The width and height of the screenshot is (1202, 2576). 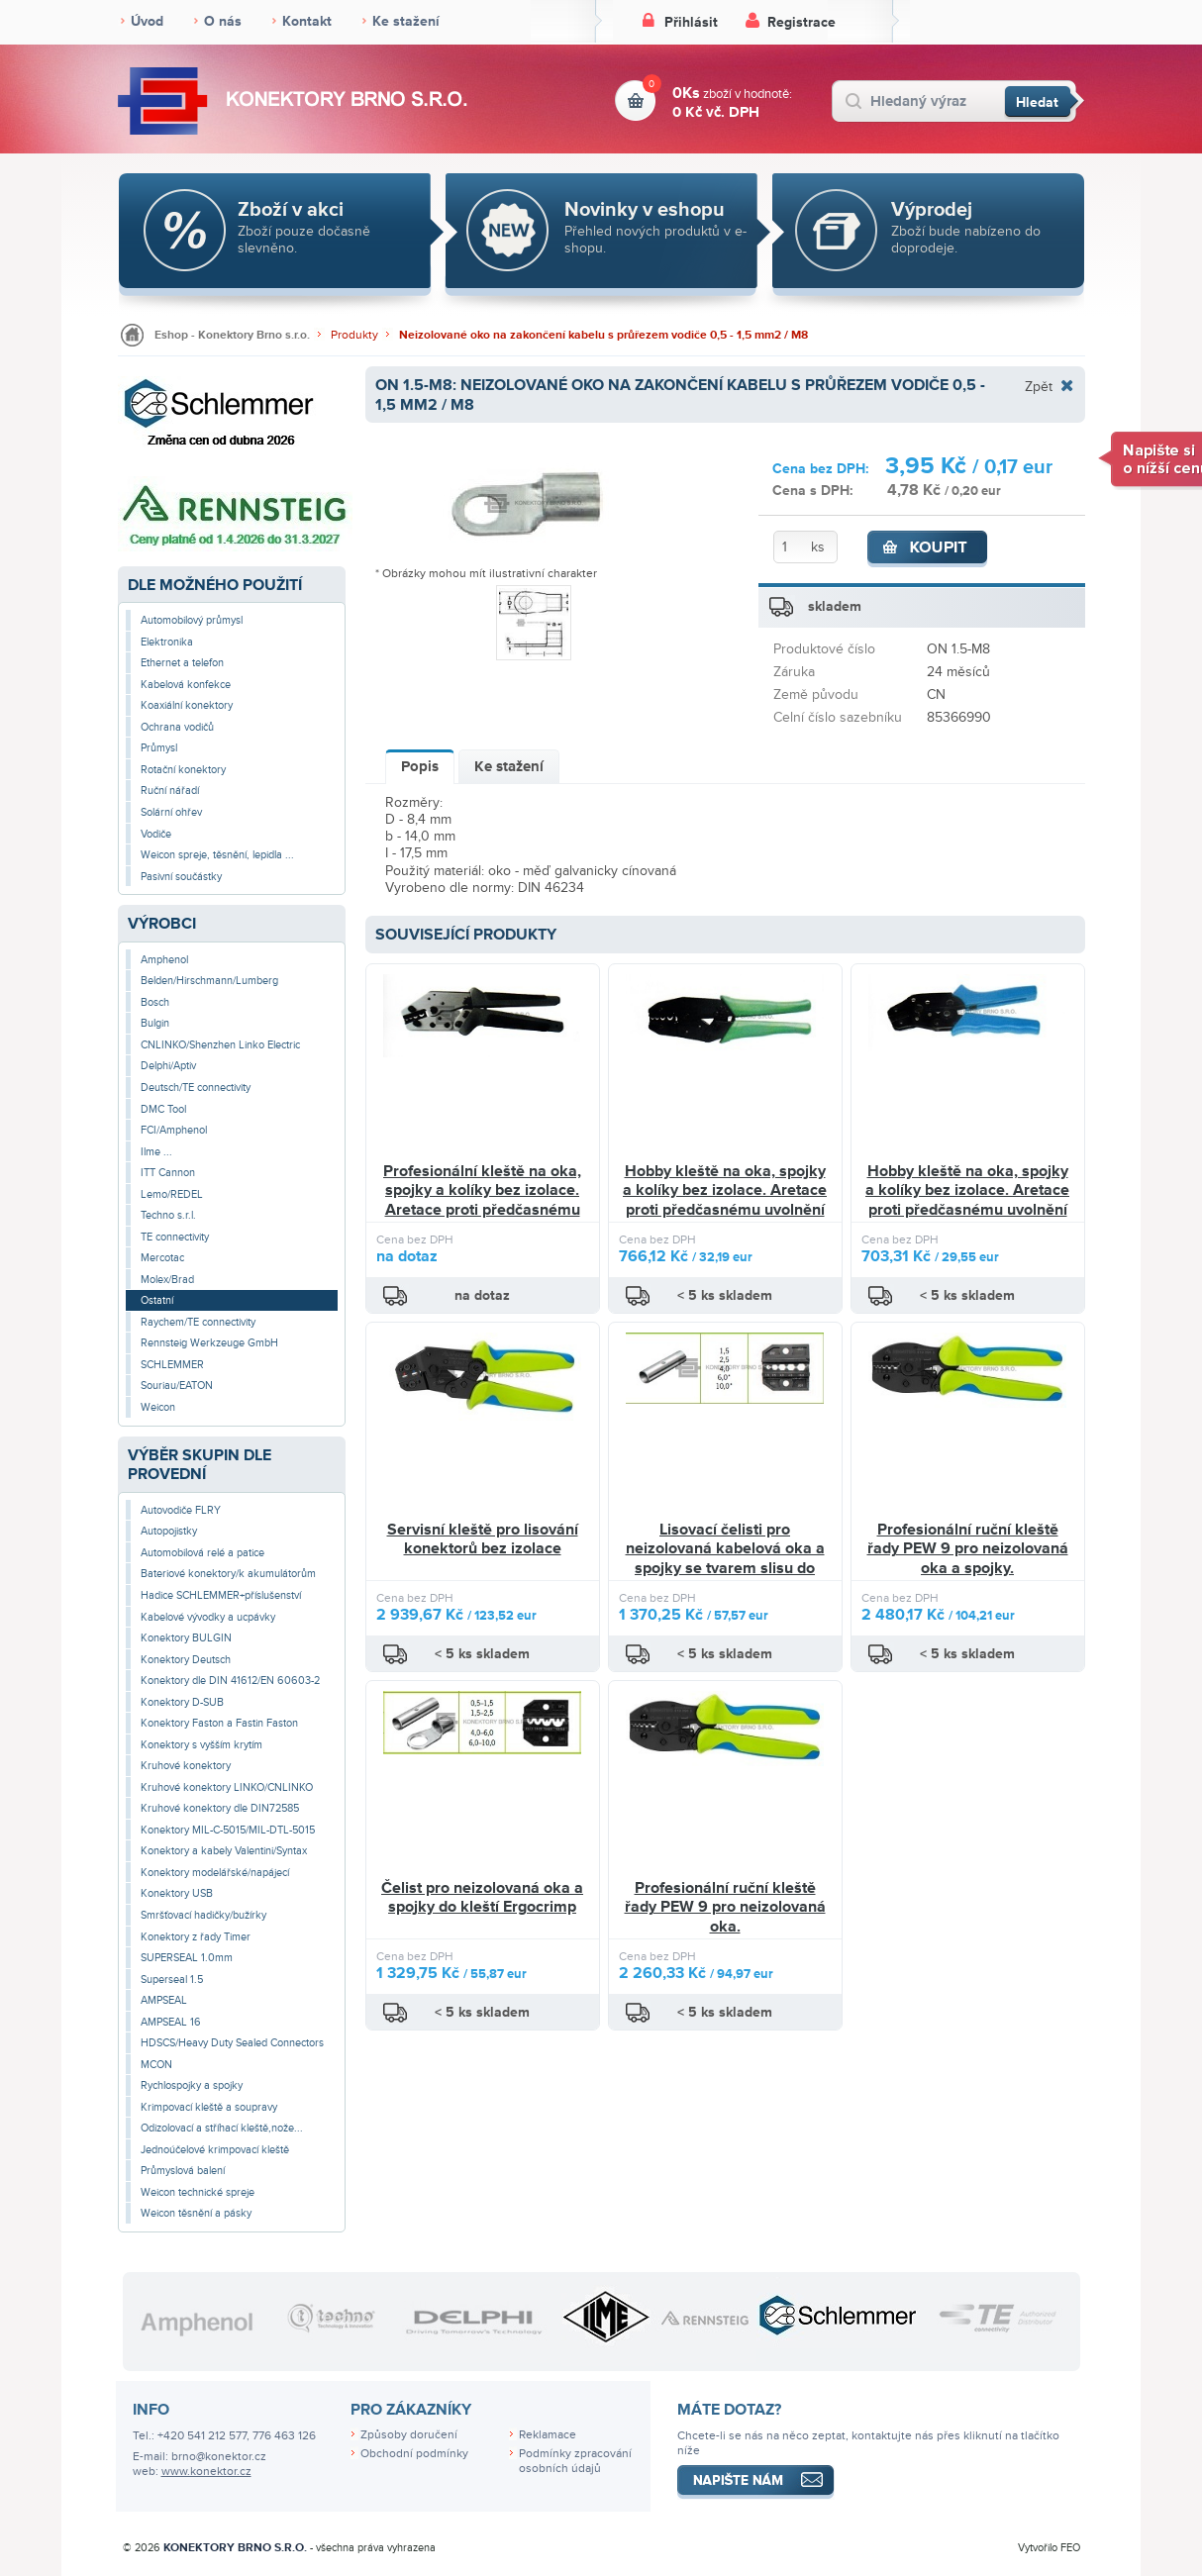 I want to click on Ethernet a telefon, so click(x=182, y=662).